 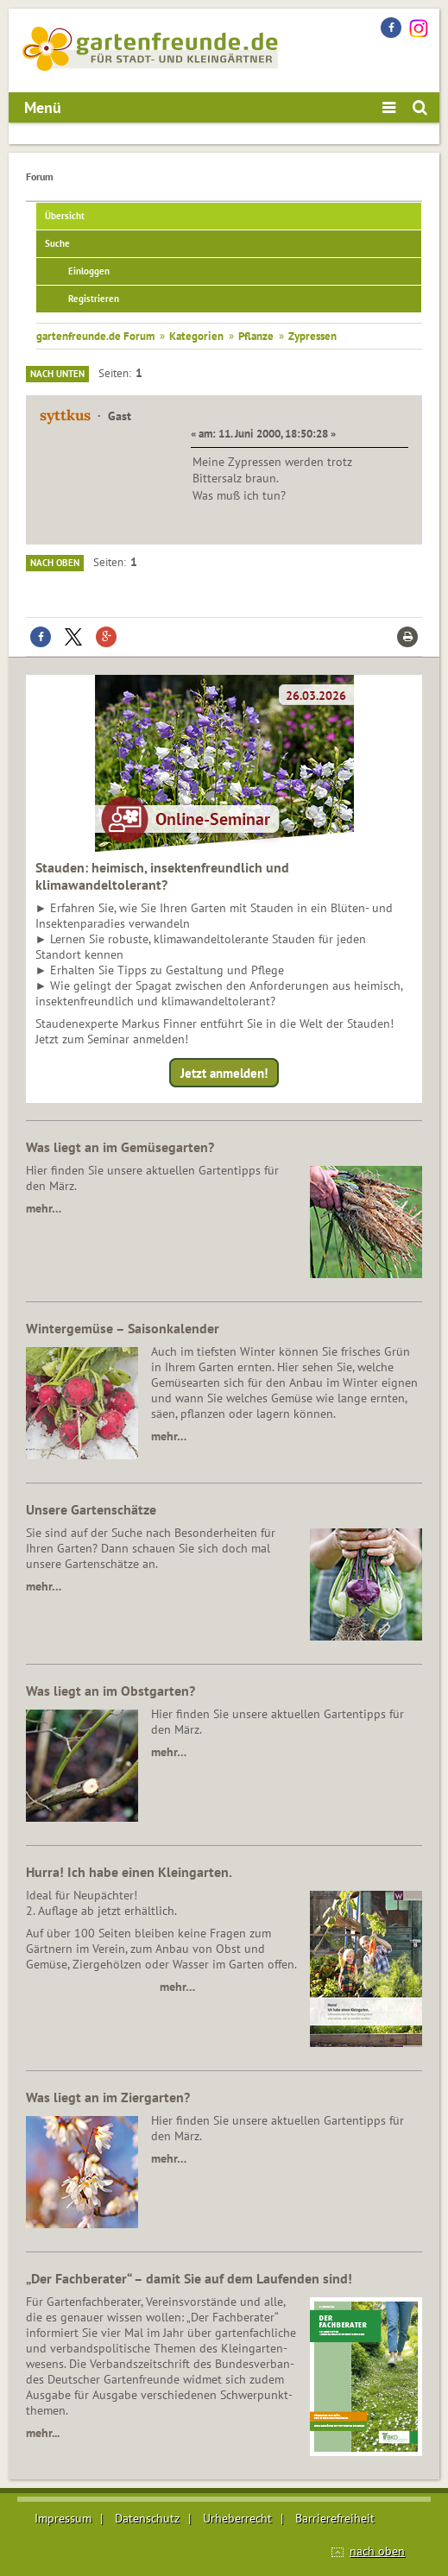 I want to click on Was liegt an im Ziergarten?, so click(x=108, y=2097).